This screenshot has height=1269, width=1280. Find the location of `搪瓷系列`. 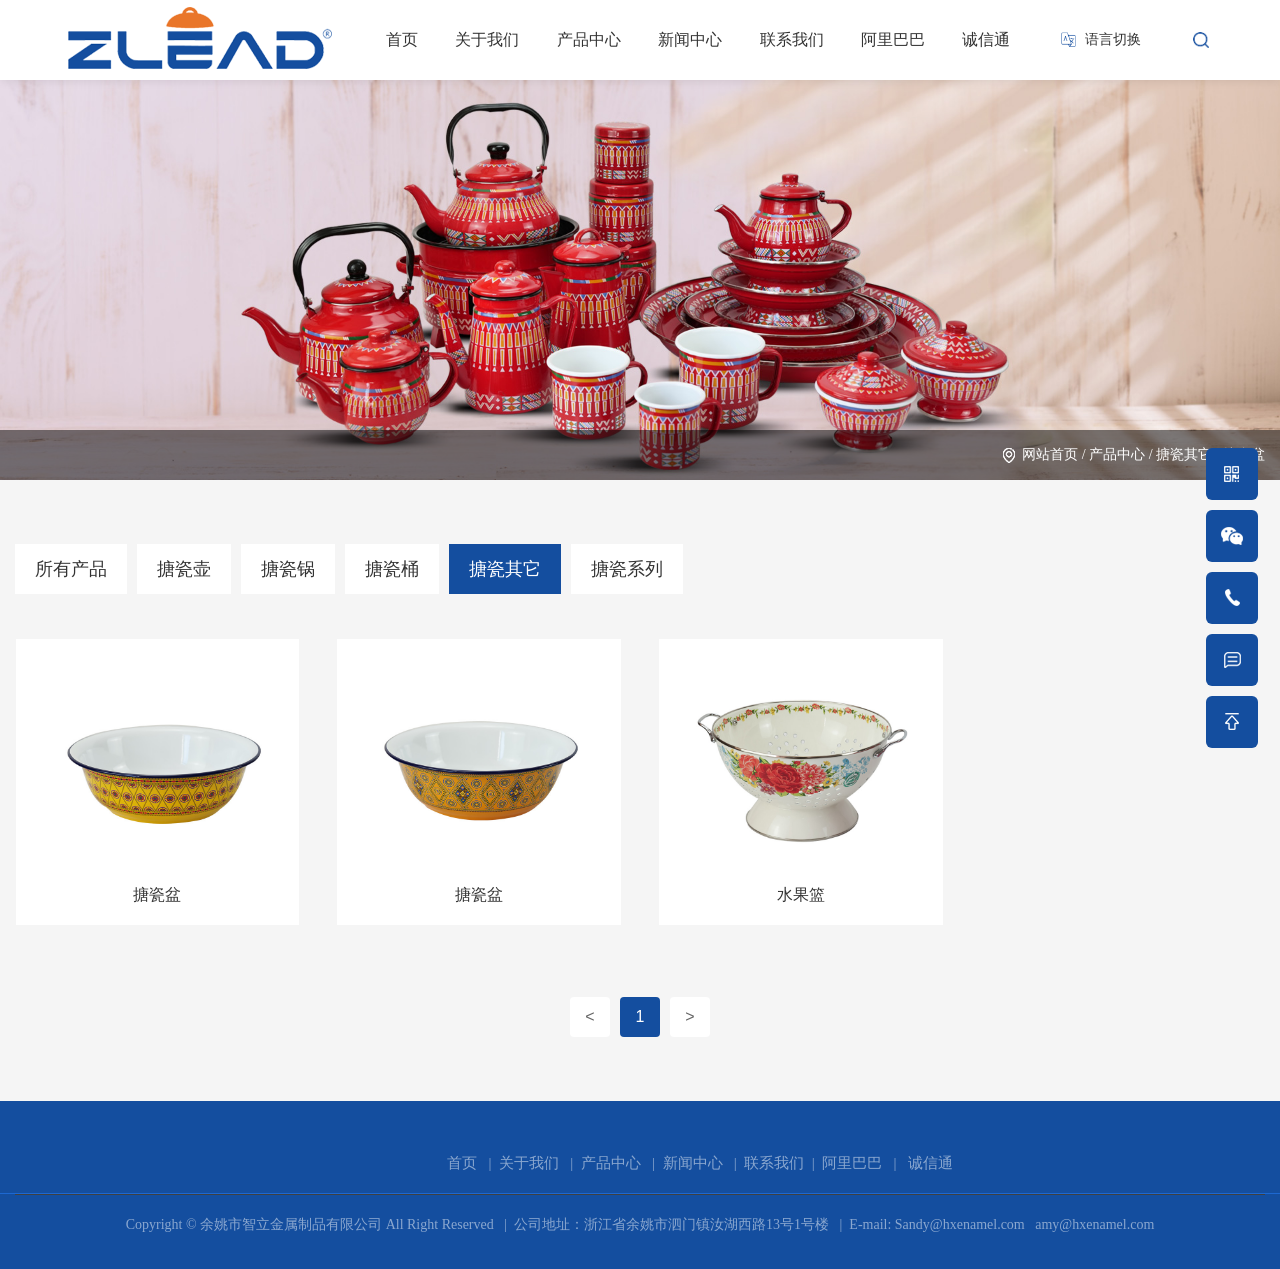

搪瓷系列 is located at coordinates (627, 569).